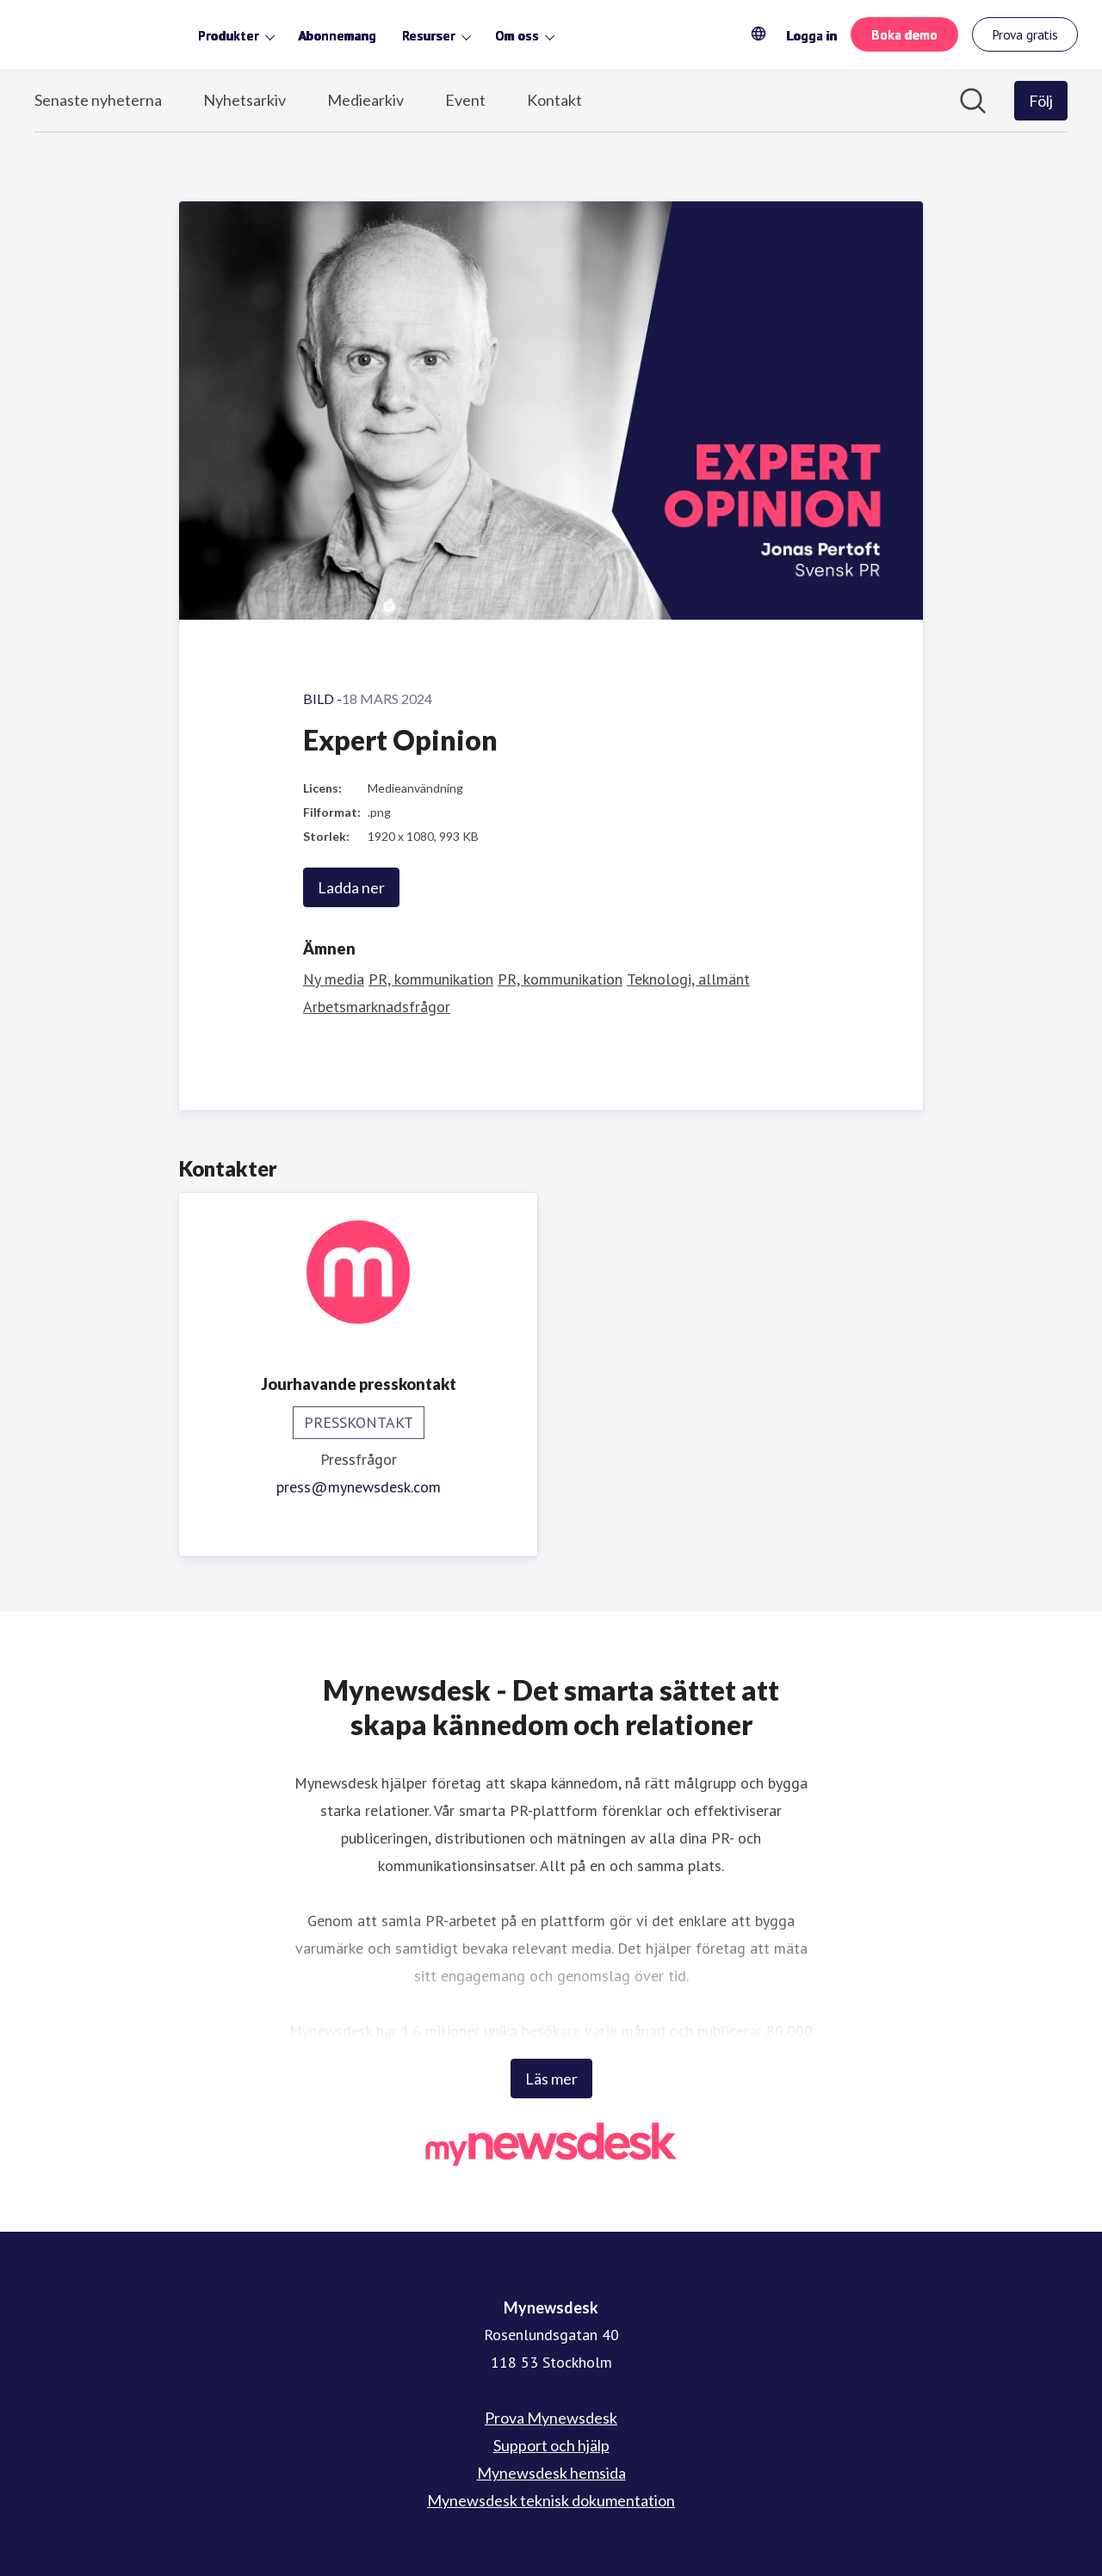 The width and height of the screenshot is (1102, 2576). Describe the element at coordinates (430, 979) in the screenshot. I see `PR, kommunikation` at that location.